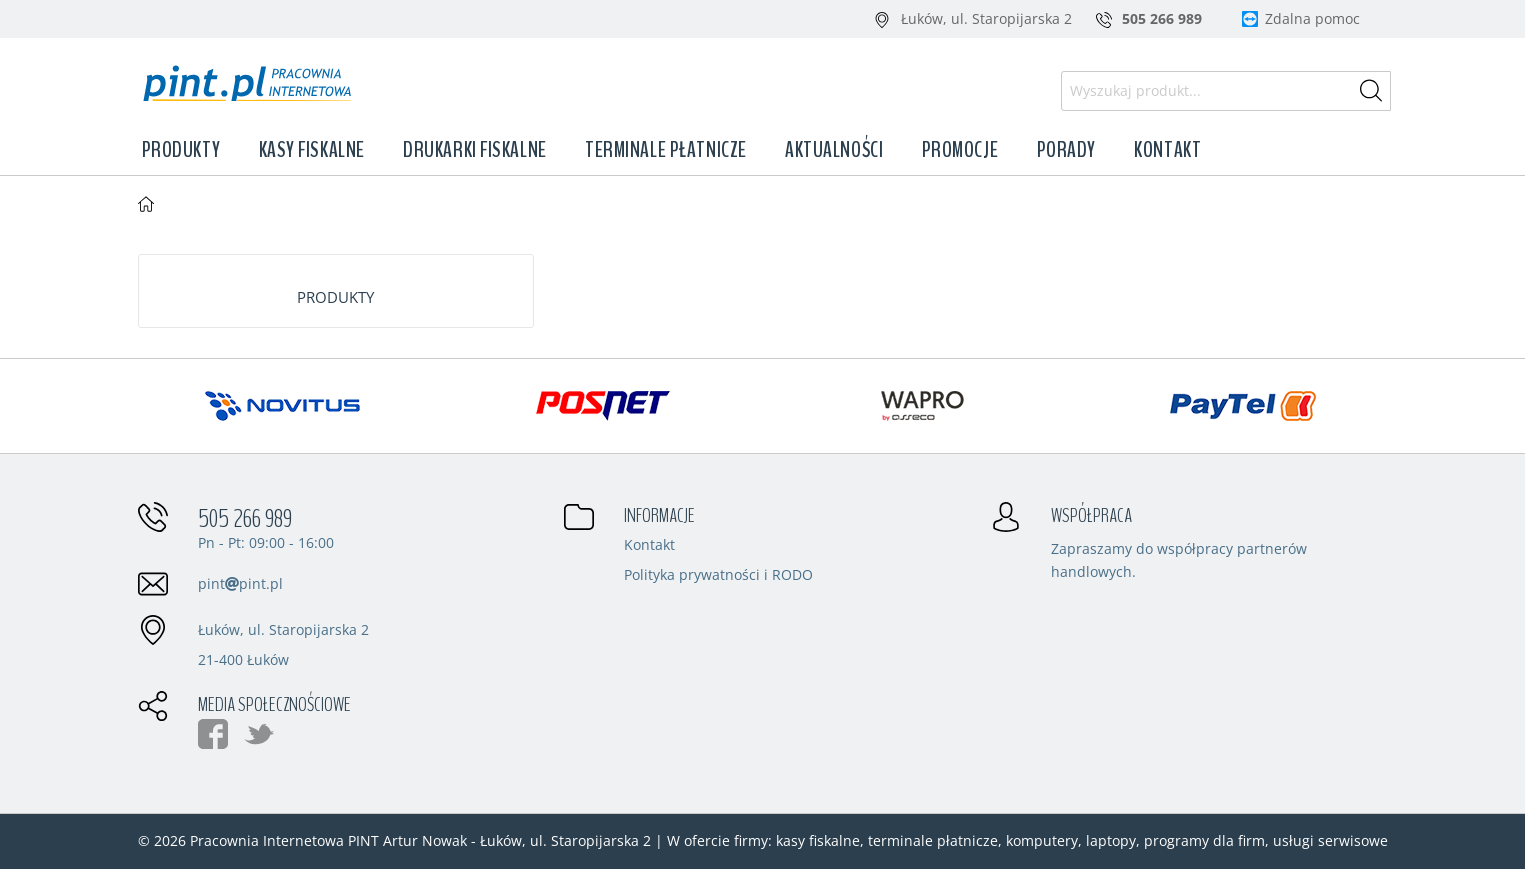 Image resolution: width=1525 pixels, height=869 pixels. Describe the element at coordinates (181, 150) in the screenshot. I see `Produkty` at that location.